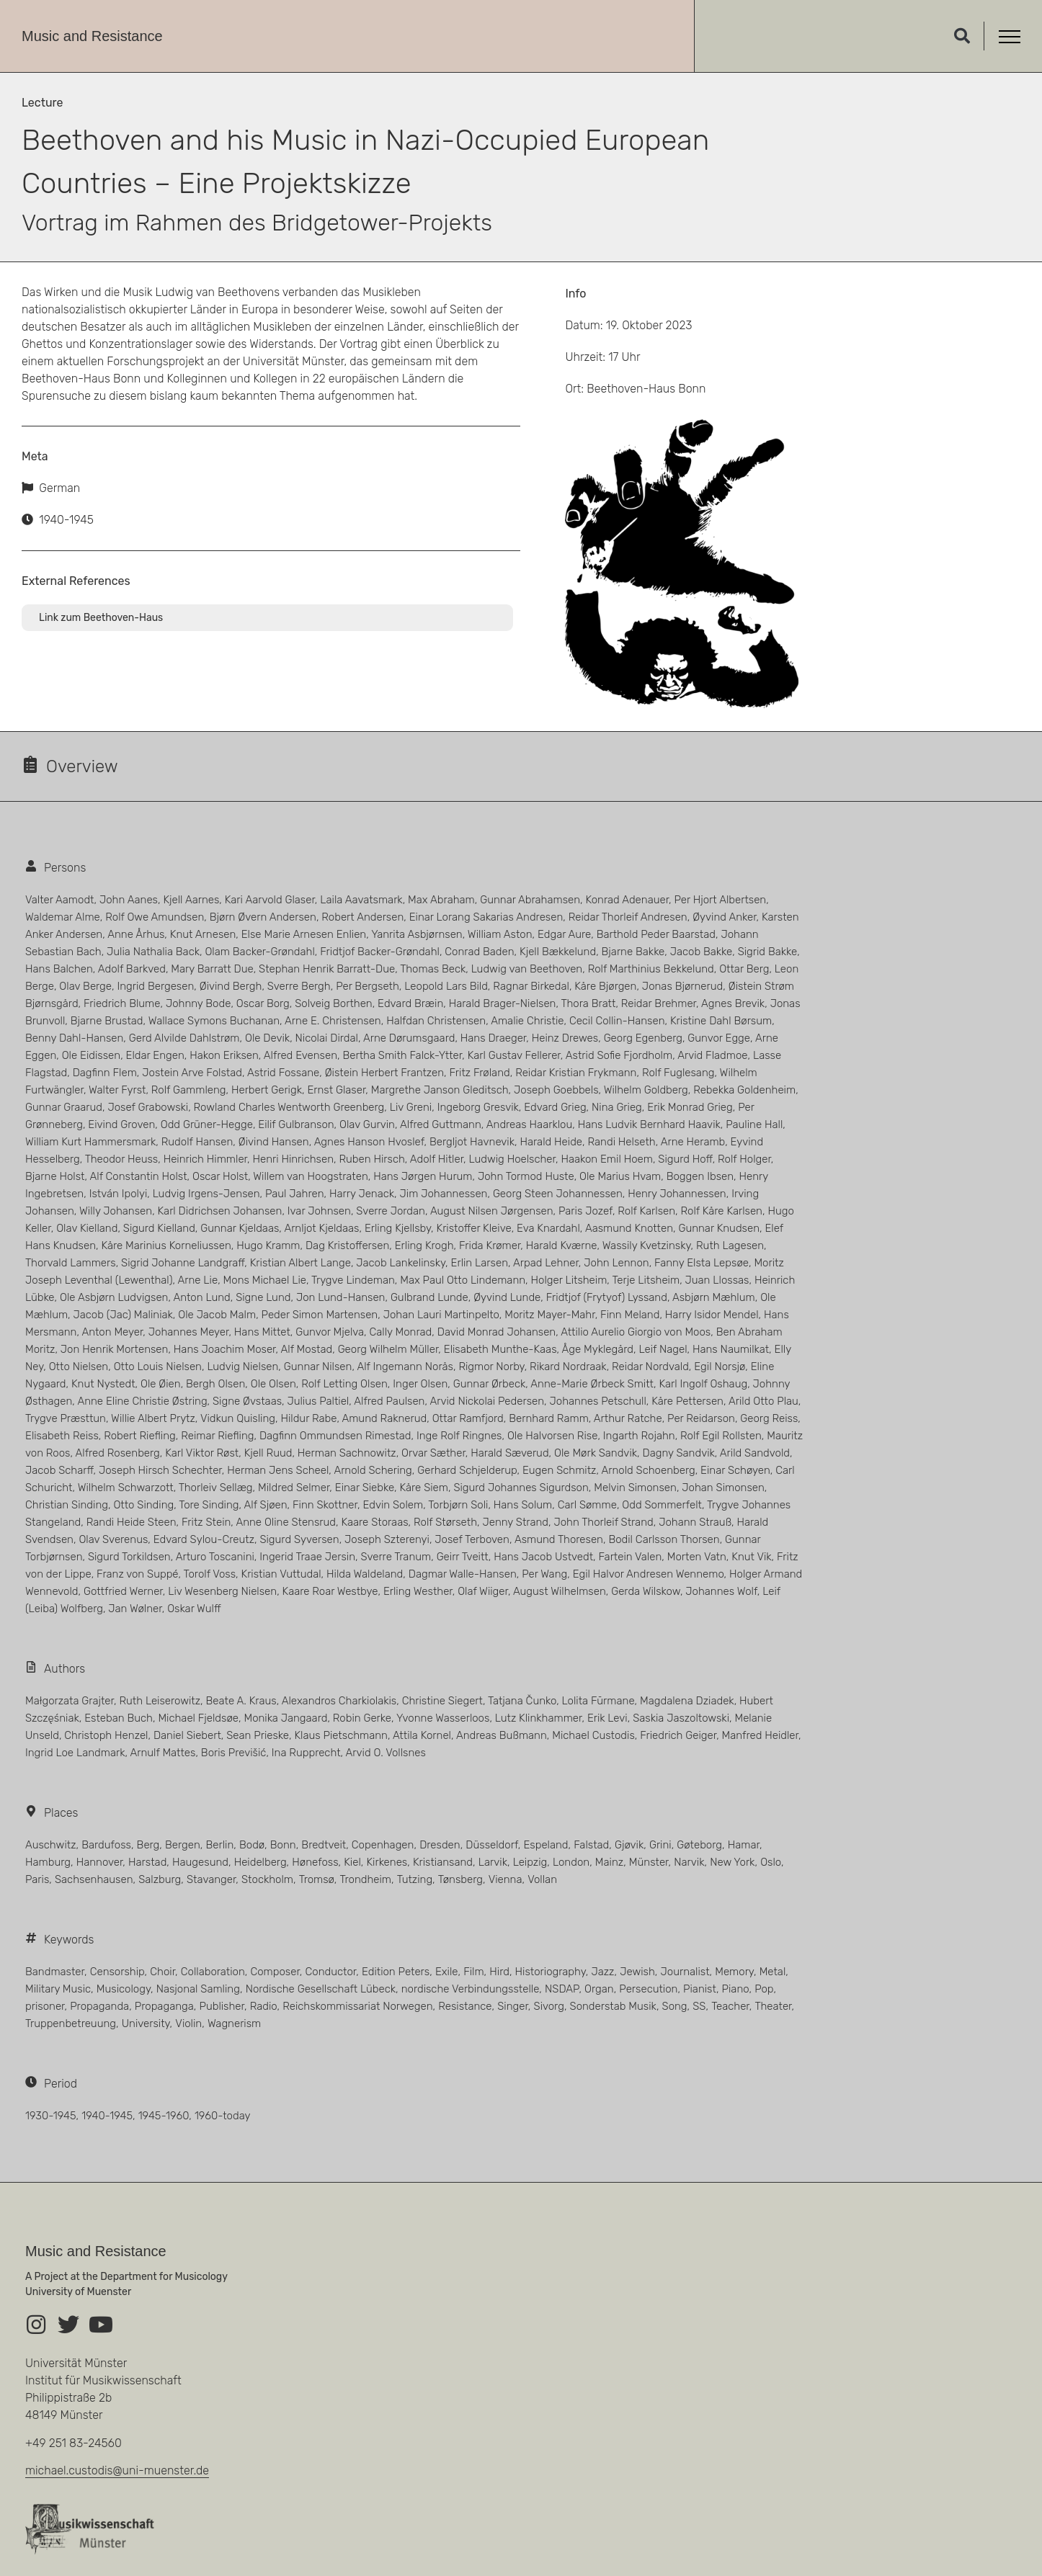 The height and width of the screenshot is (2576, 1042). What do you see at coordinates (514, 1055) in the screenshot?
I see `Karl Gustav Fellerer` at bounding box center [514, 1055].